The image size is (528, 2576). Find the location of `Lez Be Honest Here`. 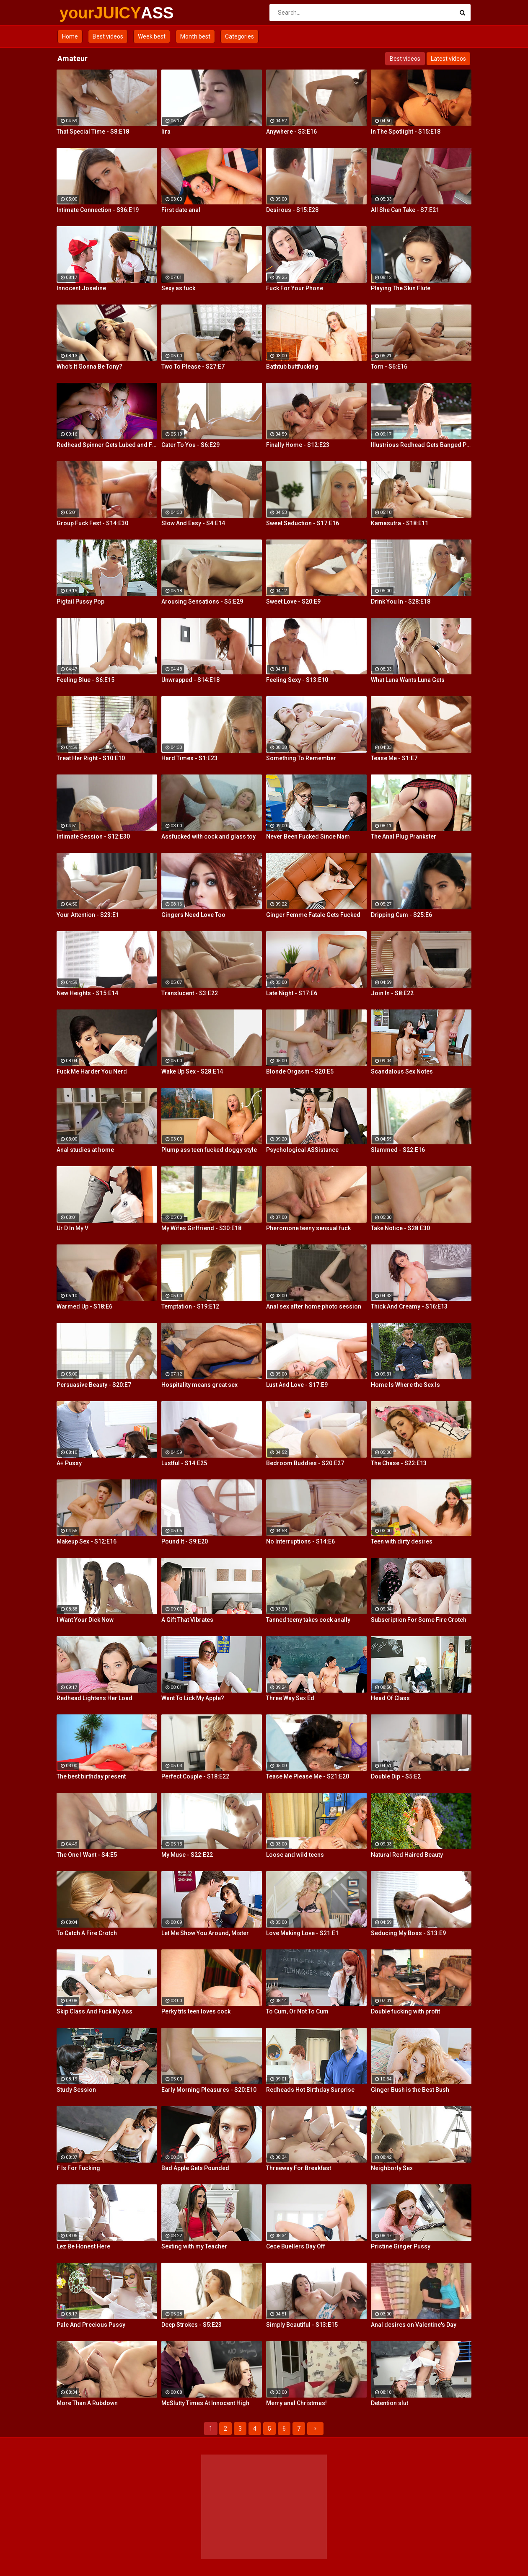

Lez Be Honest Here is located at coordinates (83, 2246).